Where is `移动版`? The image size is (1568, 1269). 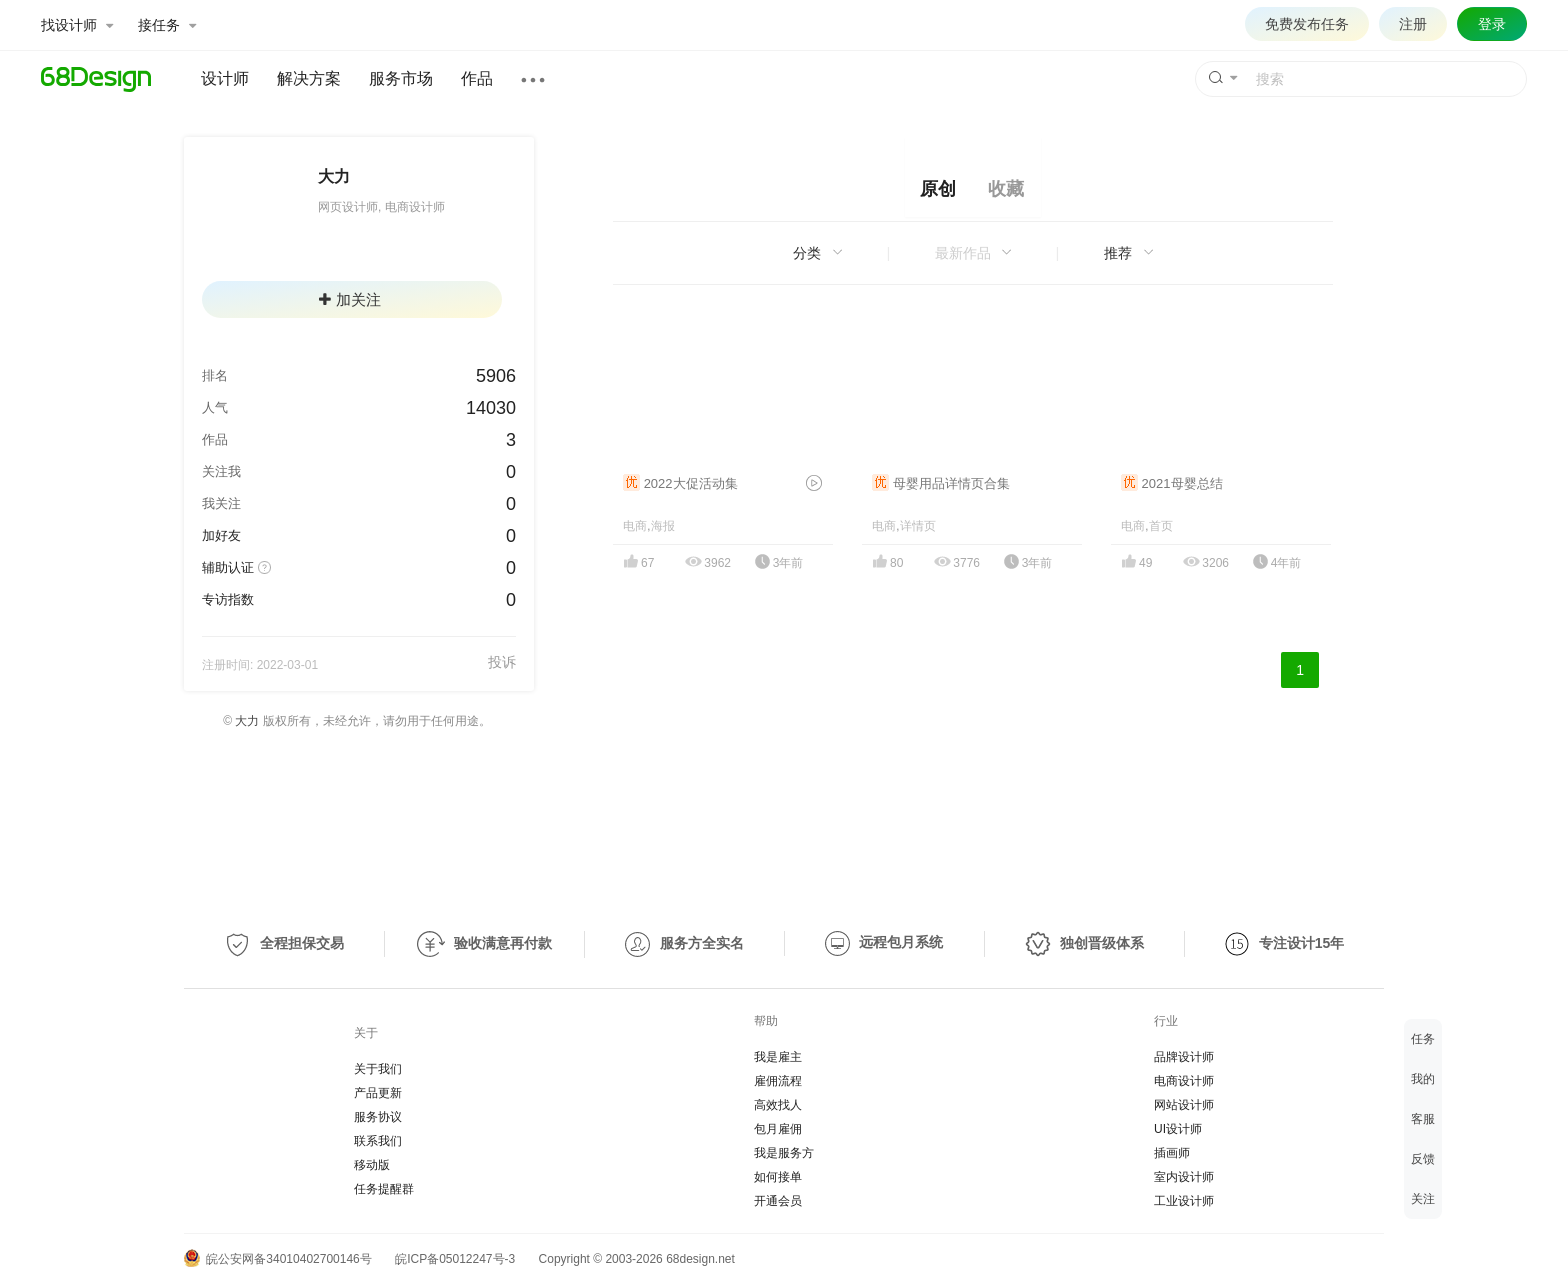 移动版 is located at coordinates (372, 1165).